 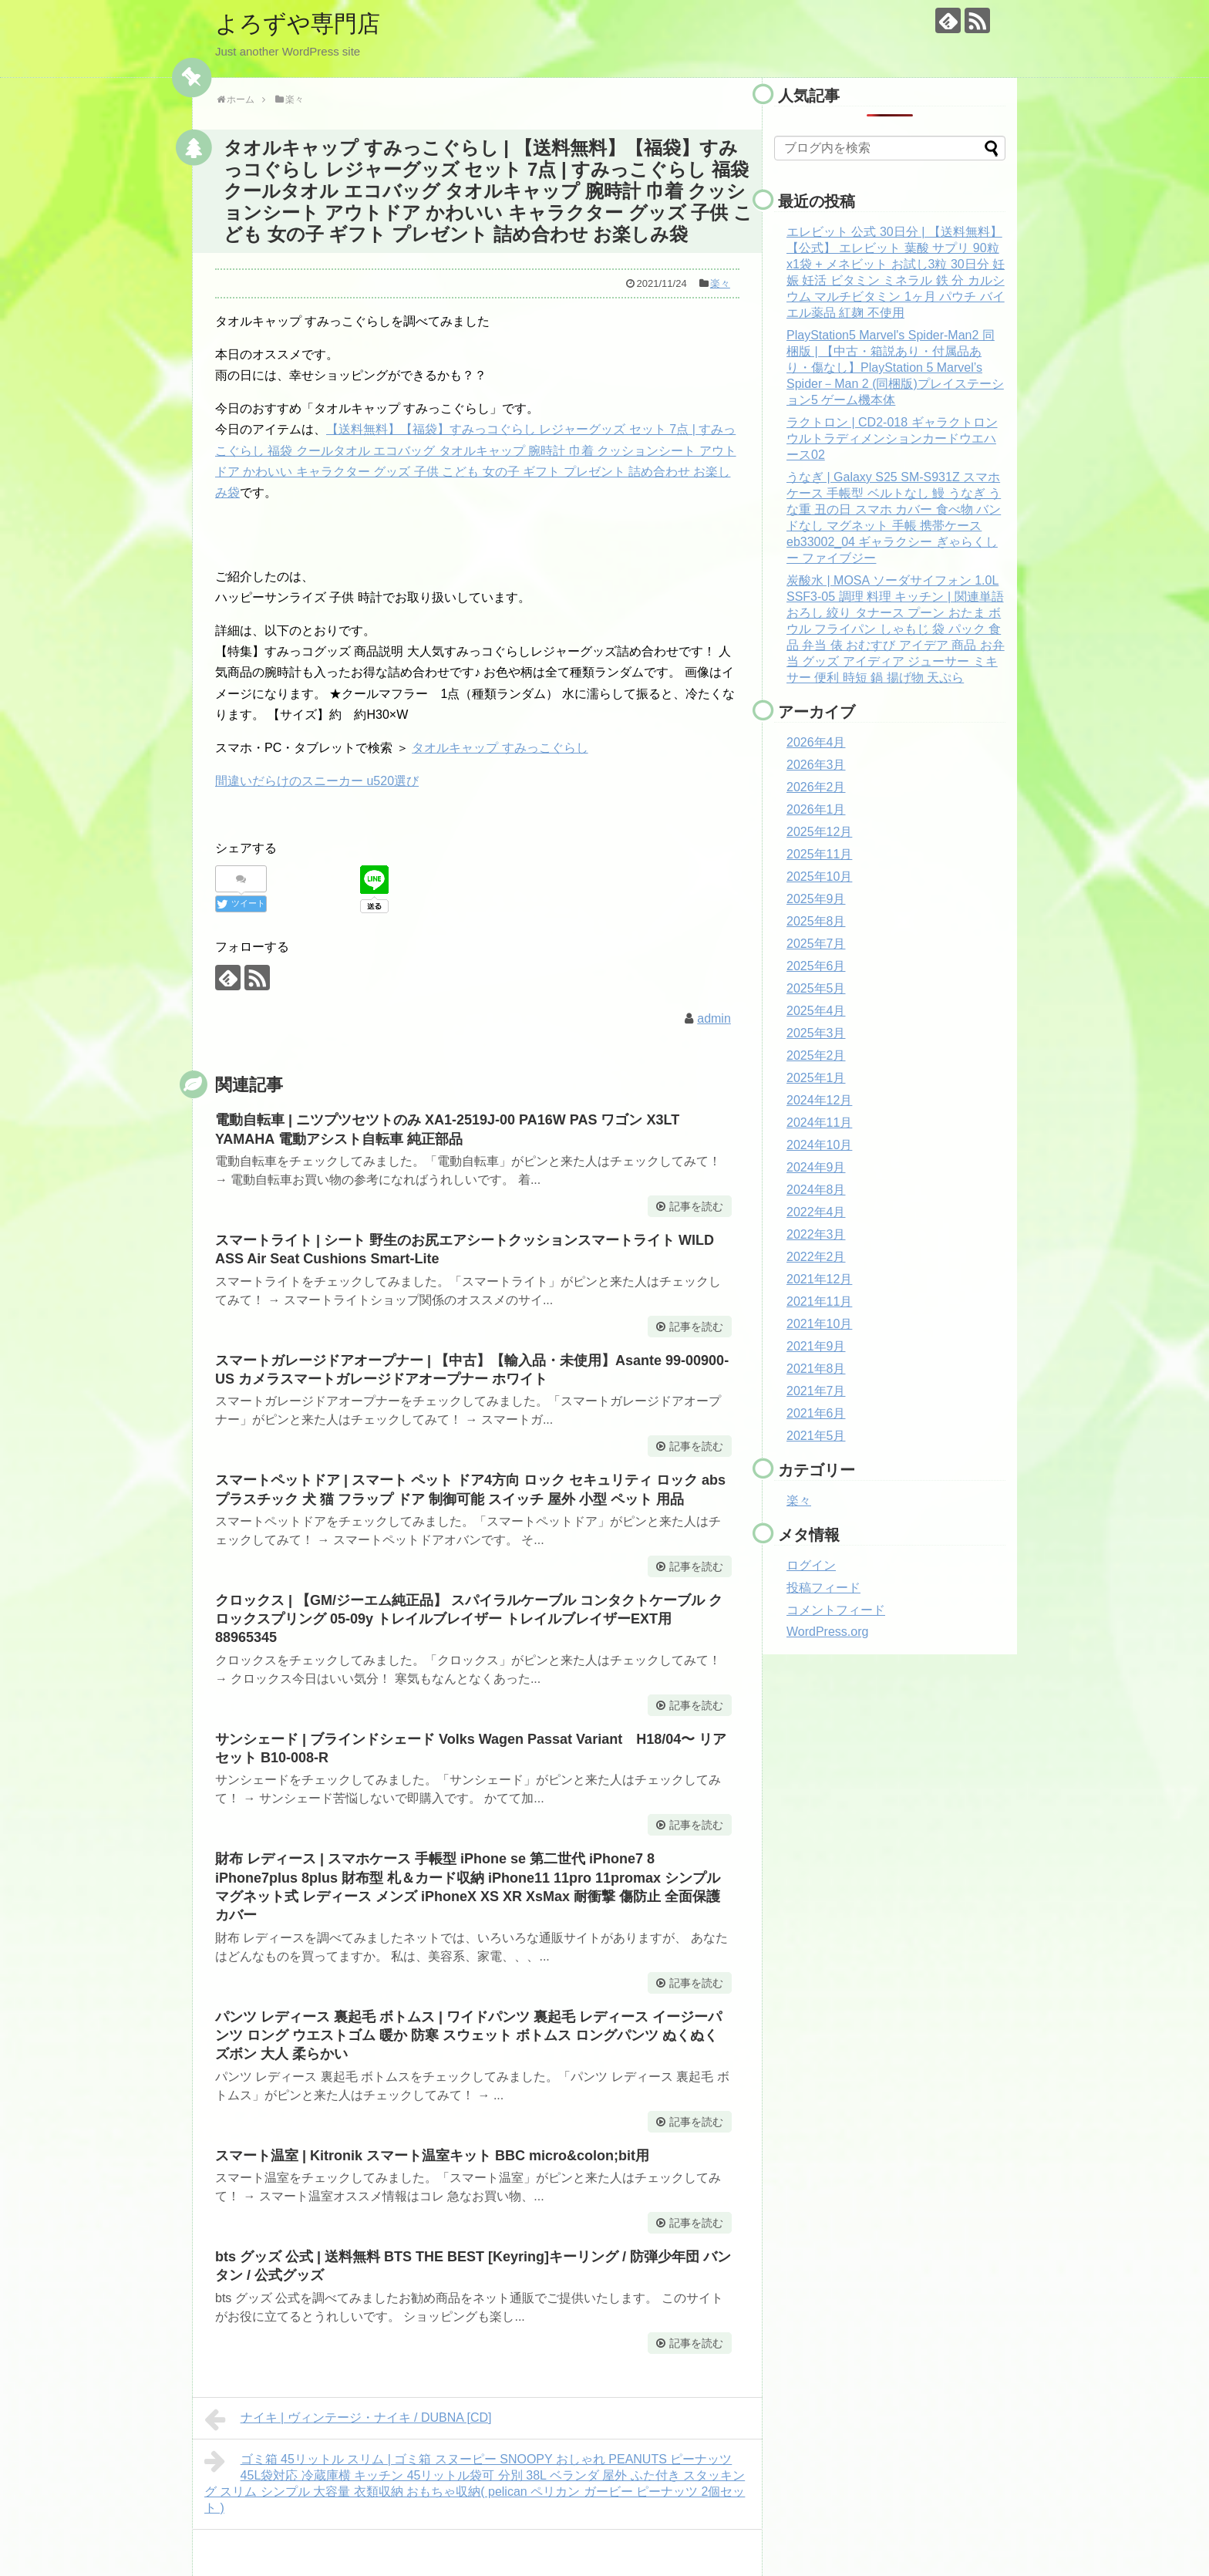 I want to click on 2024年12月, so click(x=819, y=1100).